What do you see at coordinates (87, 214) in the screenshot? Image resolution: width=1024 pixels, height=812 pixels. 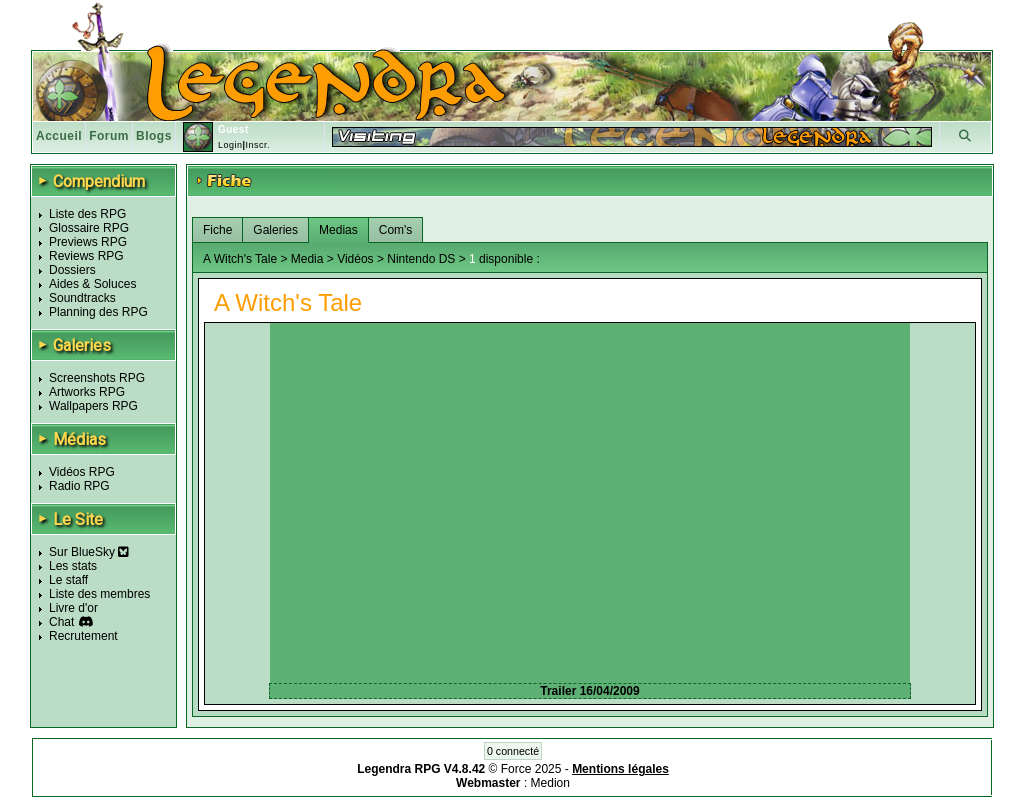 I see `Liste des RPG` at bounding box center [87, 214].